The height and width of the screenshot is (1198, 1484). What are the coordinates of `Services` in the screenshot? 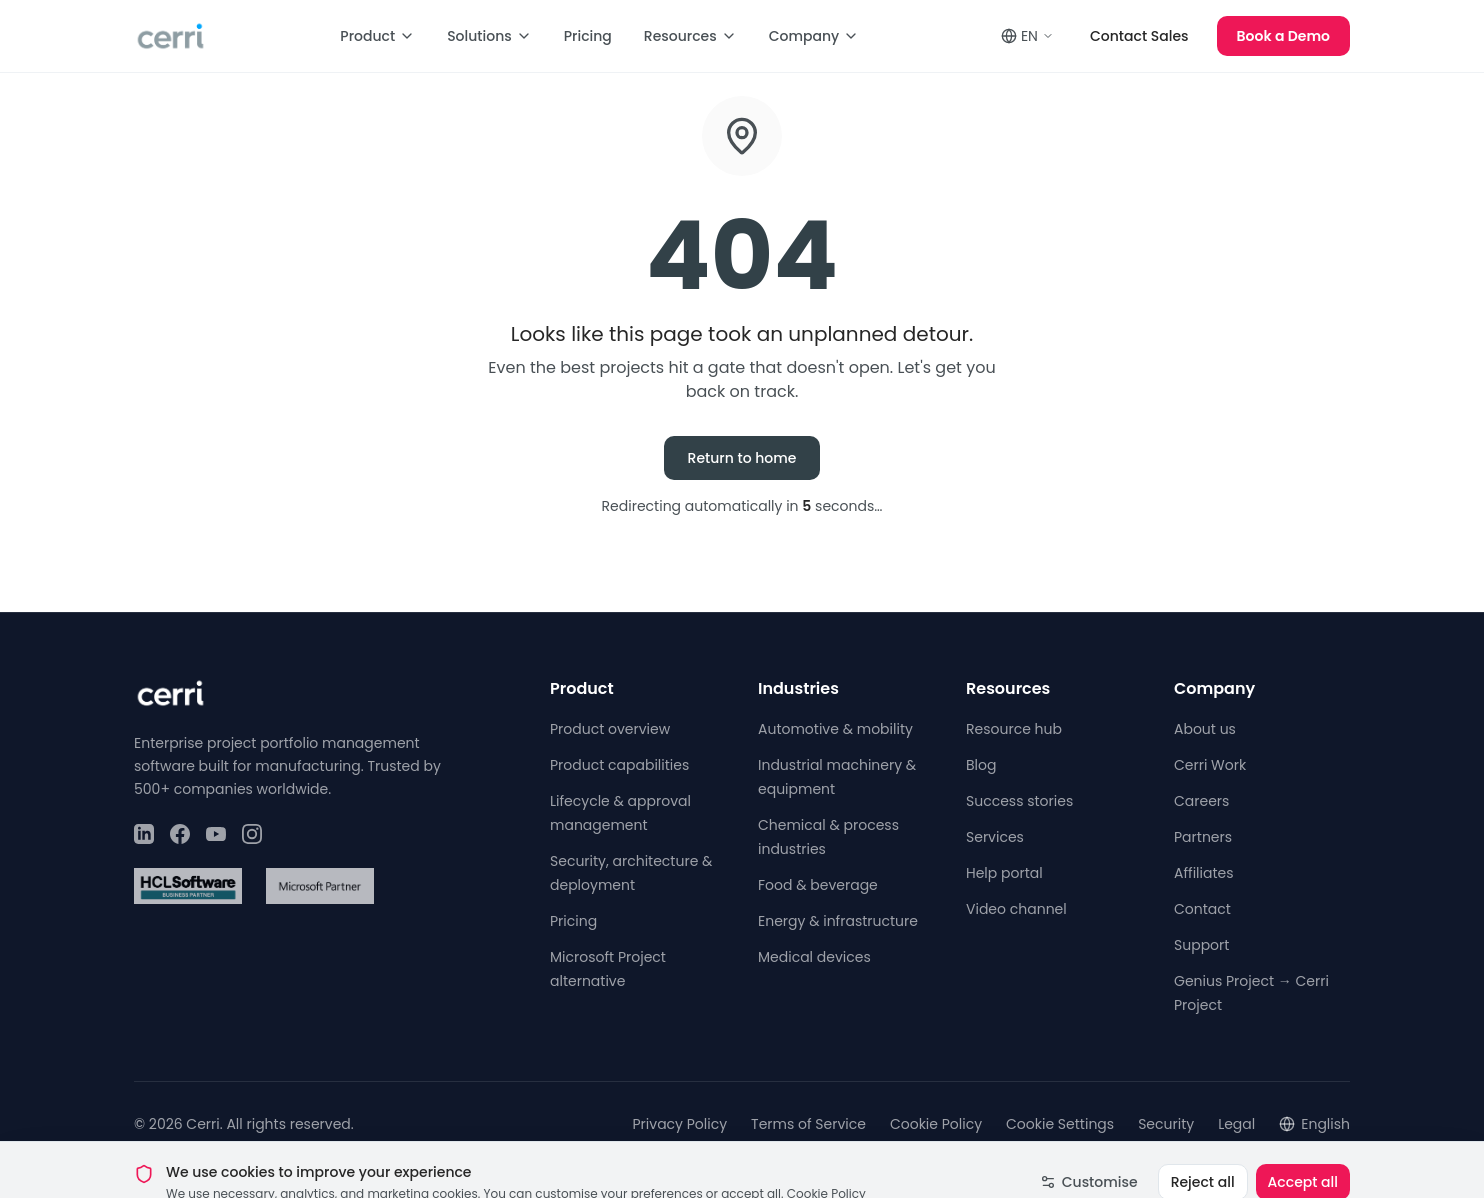 It's located at (995, 837).